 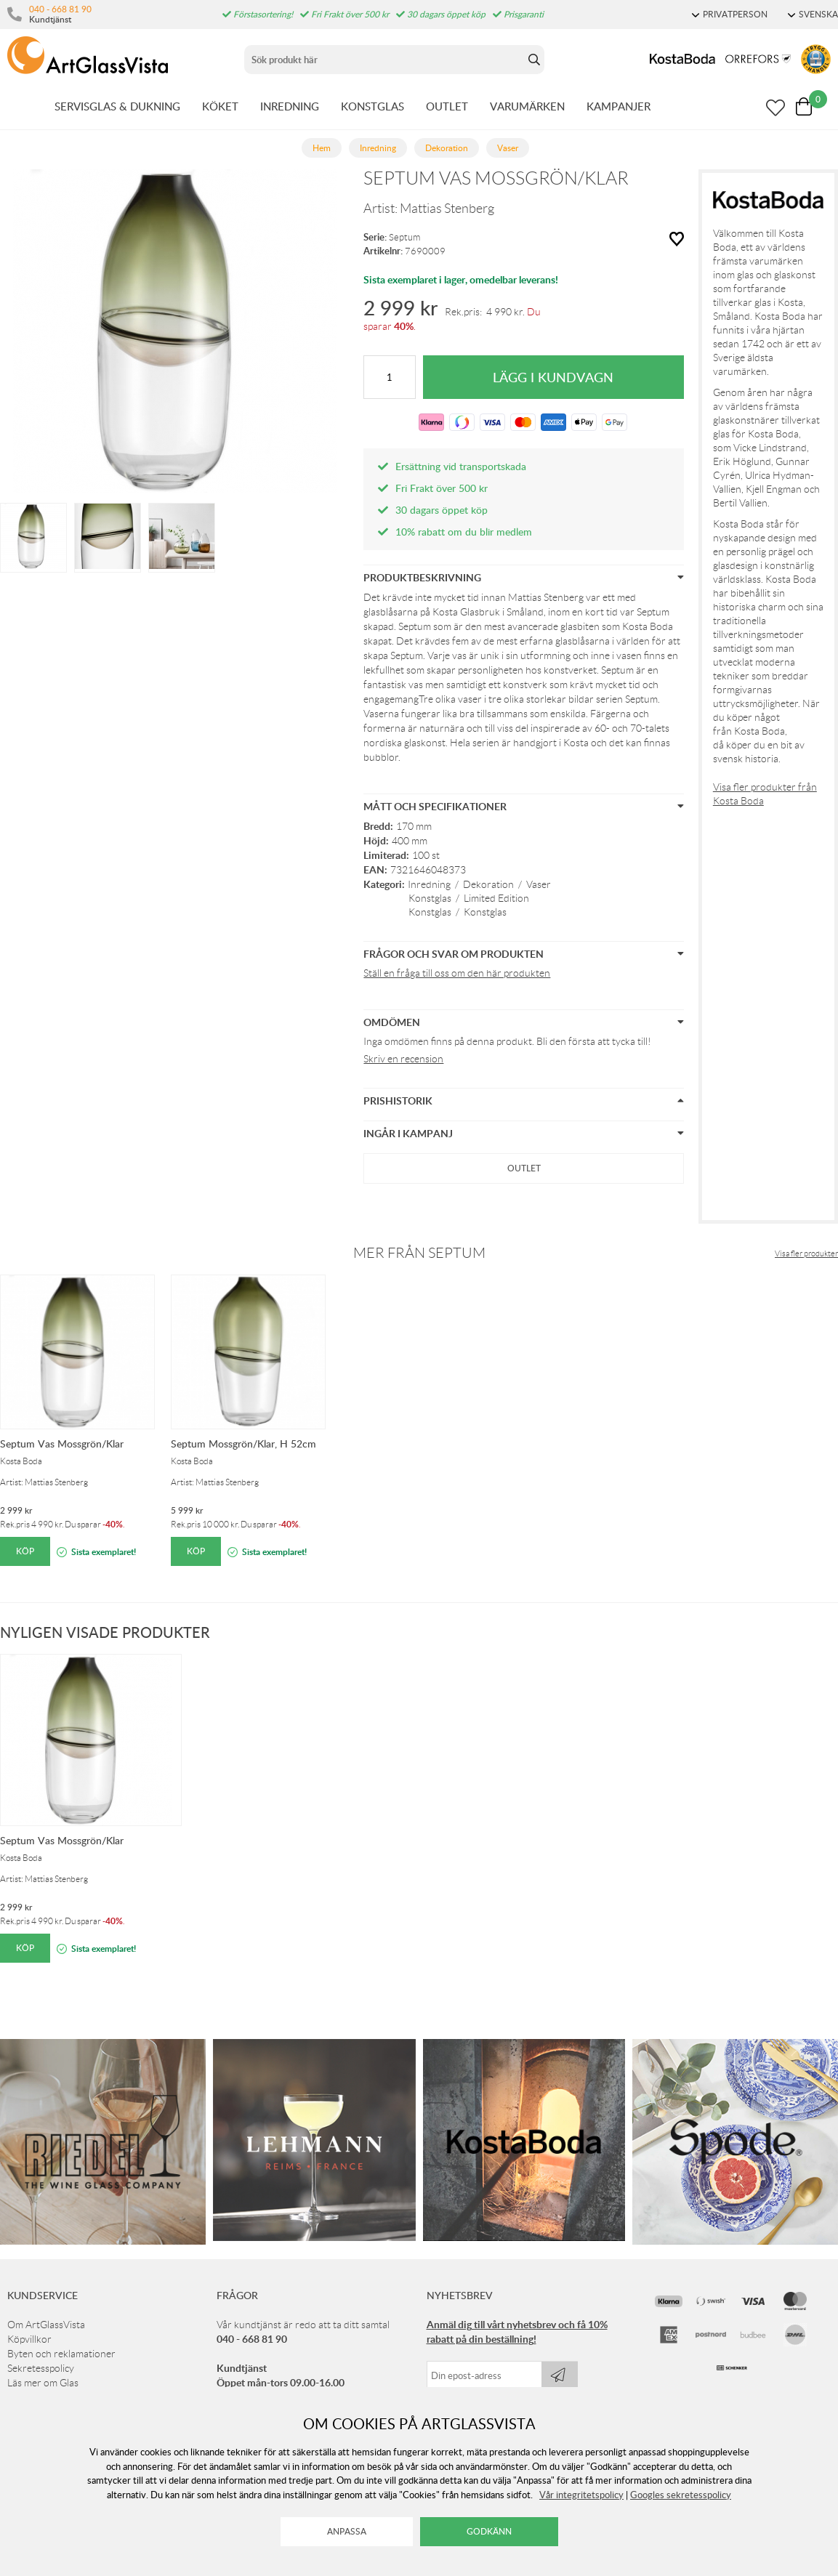 I want to click on Outlet, so click(x=524, y=1168).